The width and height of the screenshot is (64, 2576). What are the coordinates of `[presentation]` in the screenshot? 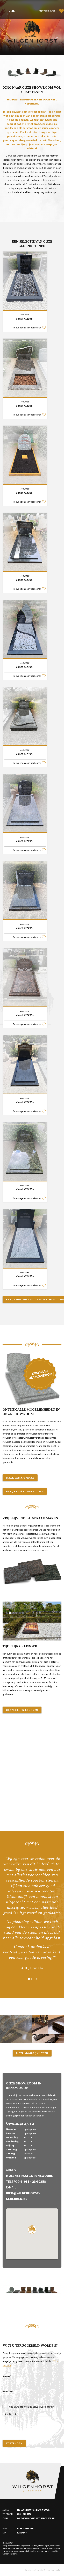 It's located at (28, 2426).